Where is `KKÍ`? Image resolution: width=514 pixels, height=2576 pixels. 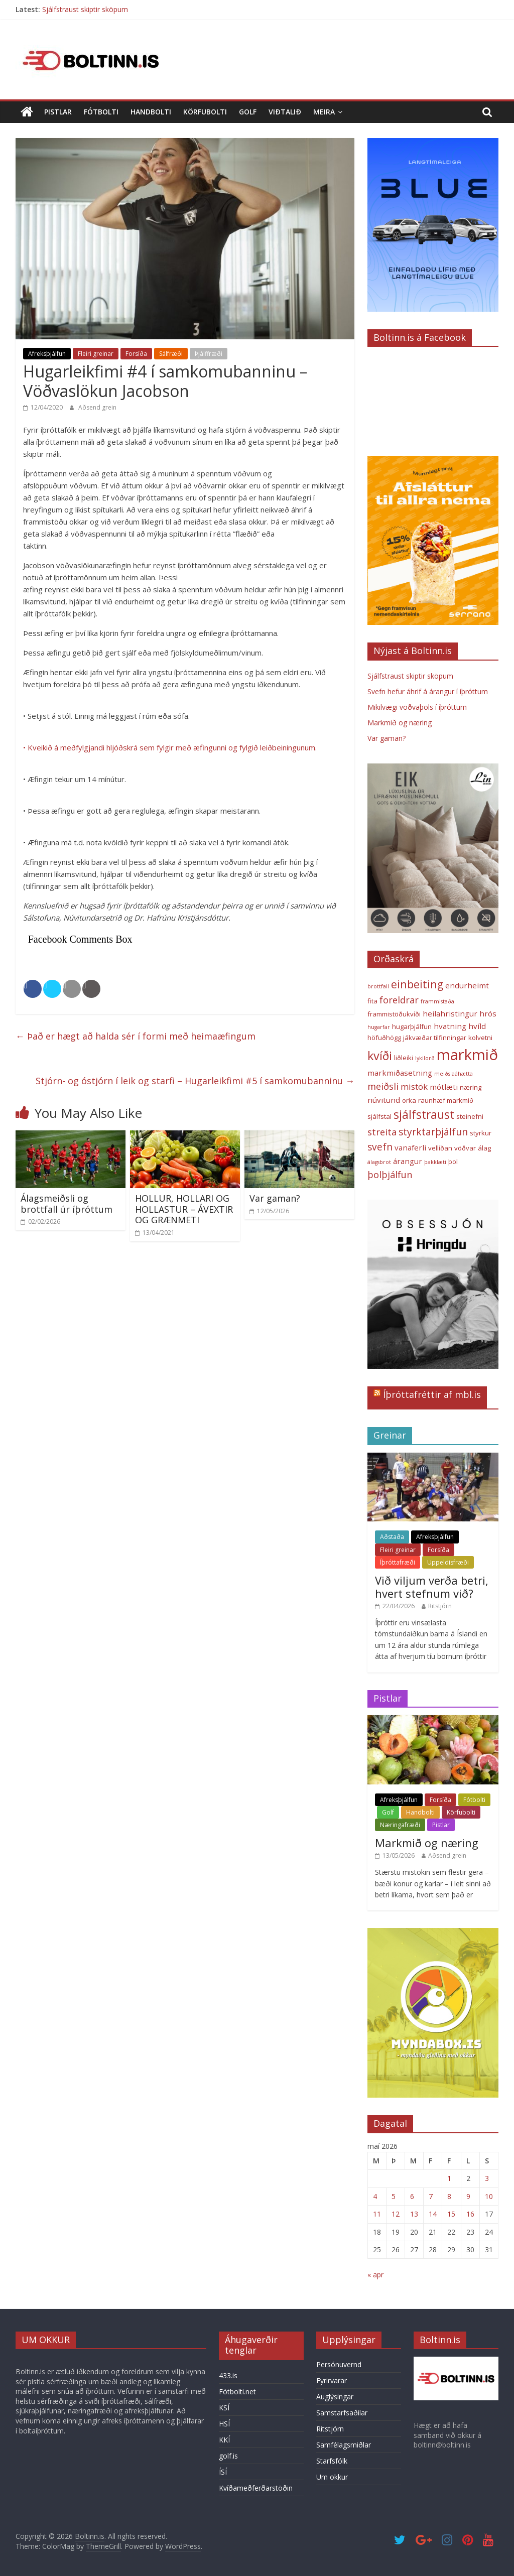
KKÍ is located at coordinates (224, 2439).